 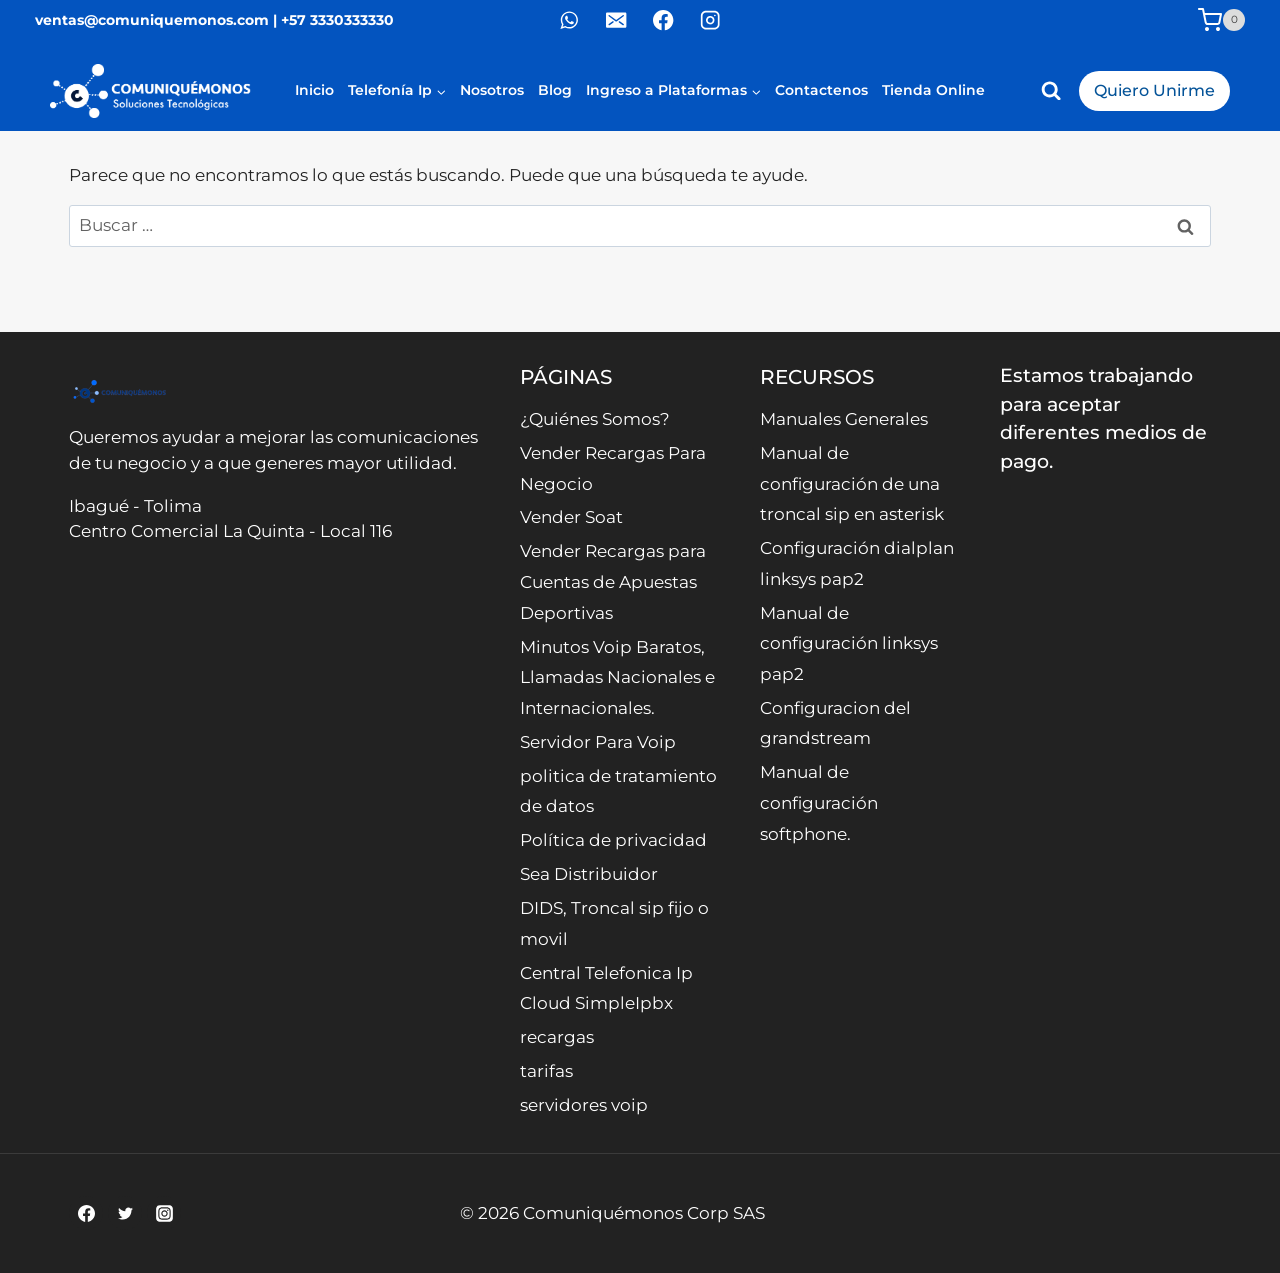 I want to click on Quiero Unirme, so click(x=1154, y=90).